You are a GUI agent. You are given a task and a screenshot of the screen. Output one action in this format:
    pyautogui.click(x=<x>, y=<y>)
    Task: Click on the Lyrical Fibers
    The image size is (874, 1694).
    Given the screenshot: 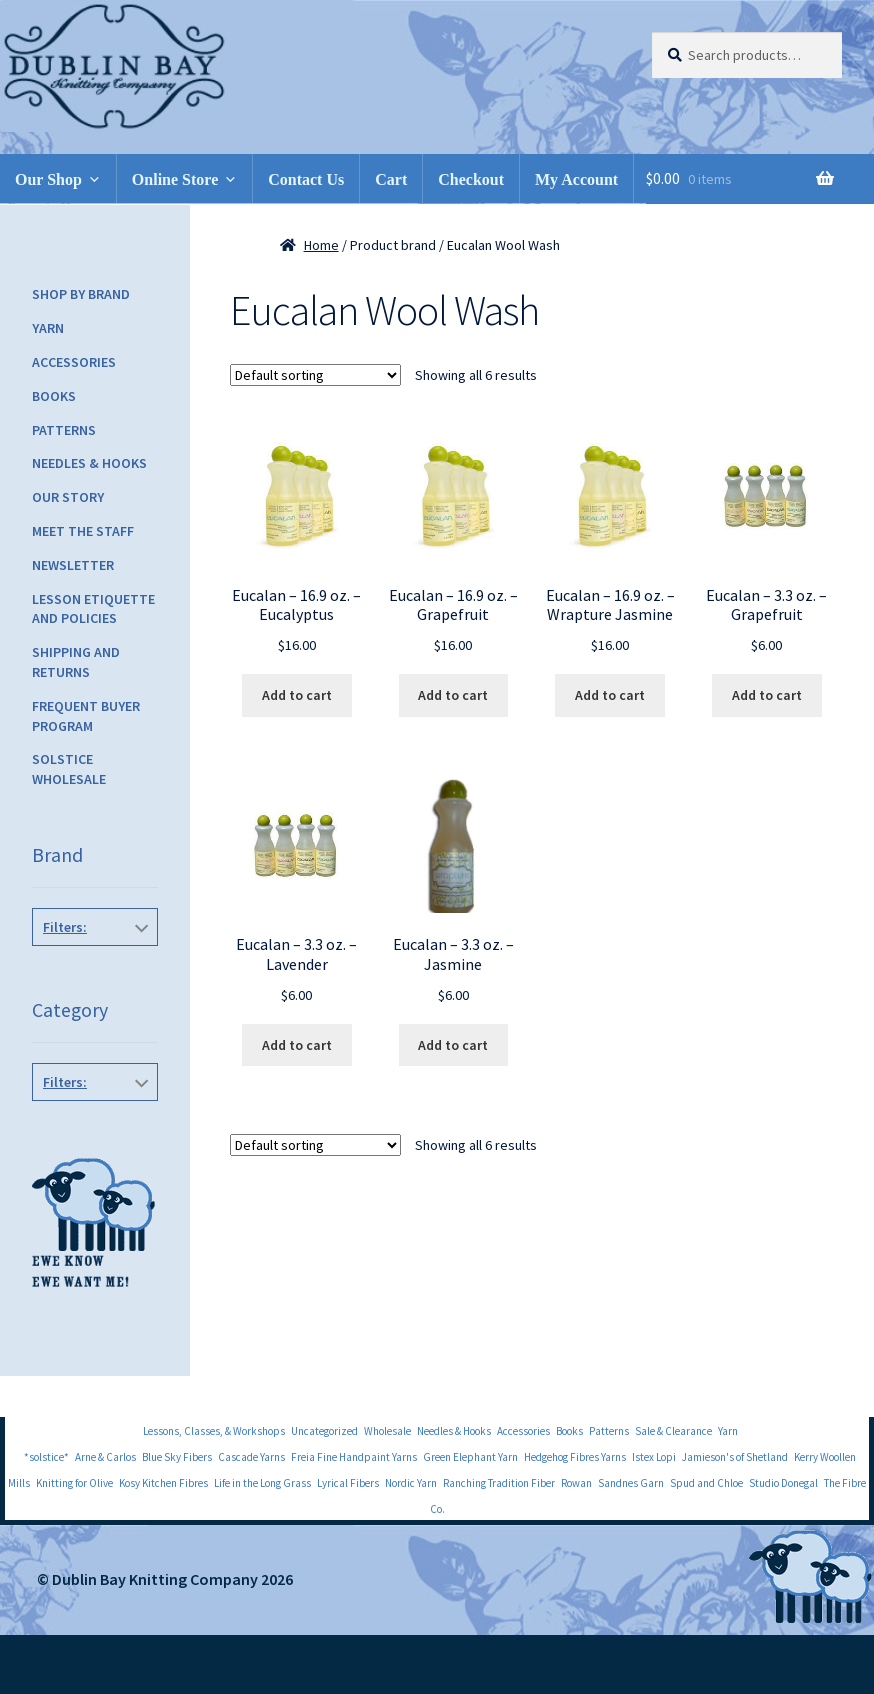 What is the action you would take?
    pyautogui.click(x=348, y=1483)
    